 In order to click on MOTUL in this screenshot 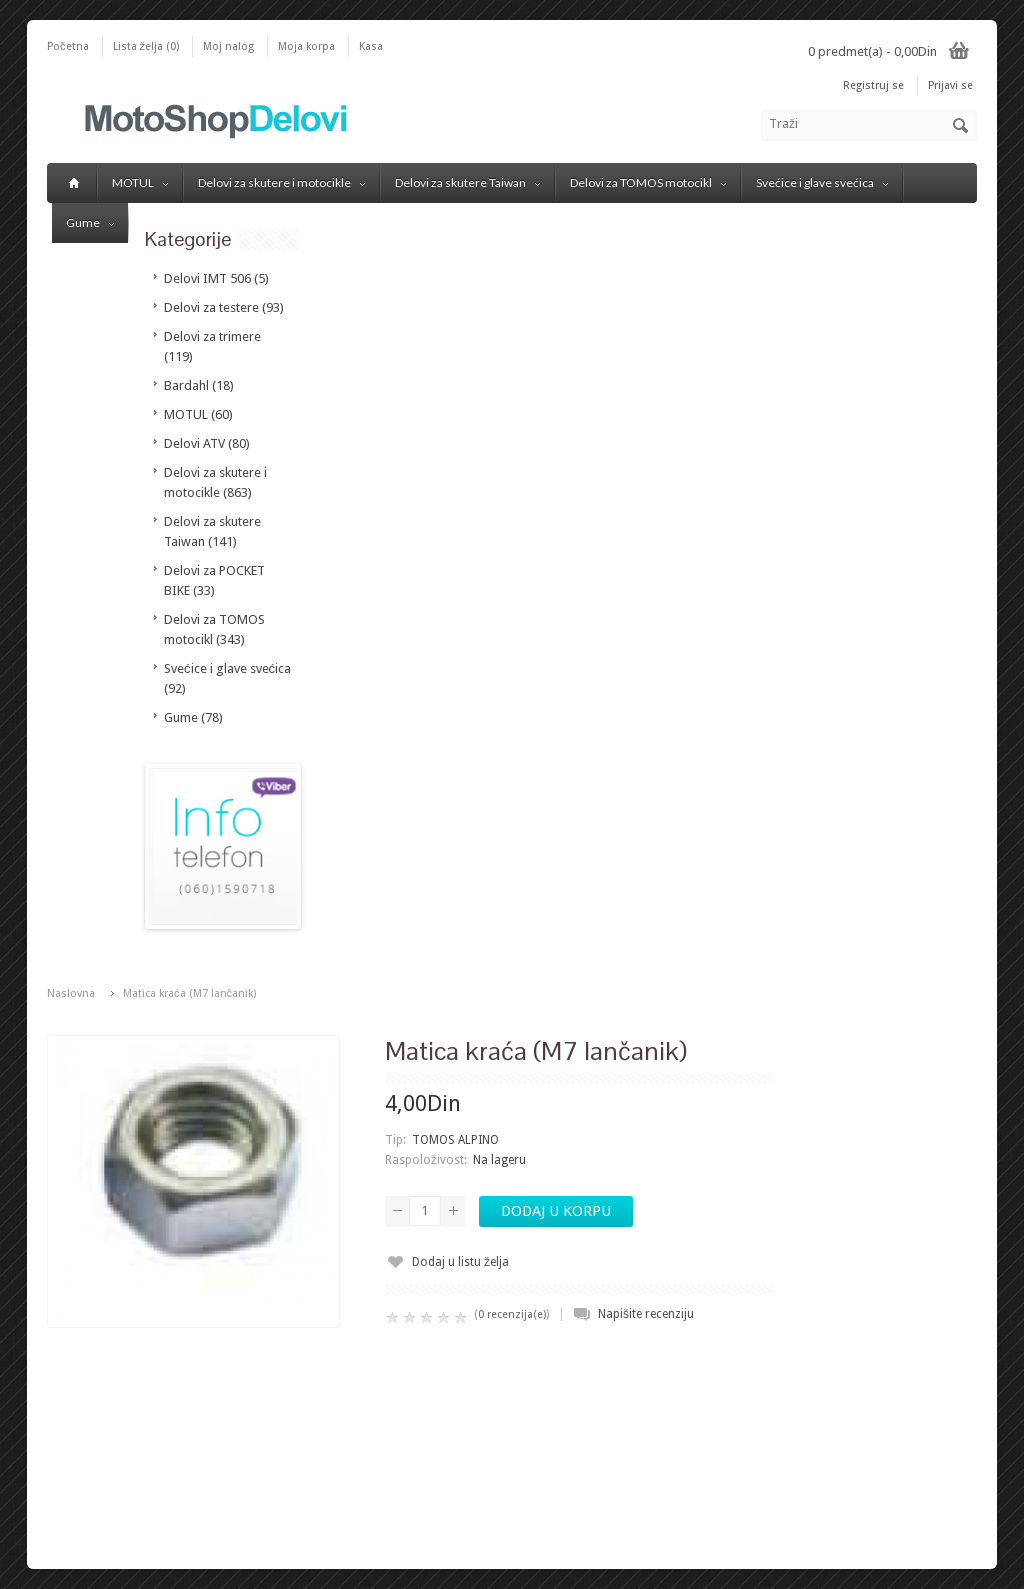, I will do `click(140, 182)`.